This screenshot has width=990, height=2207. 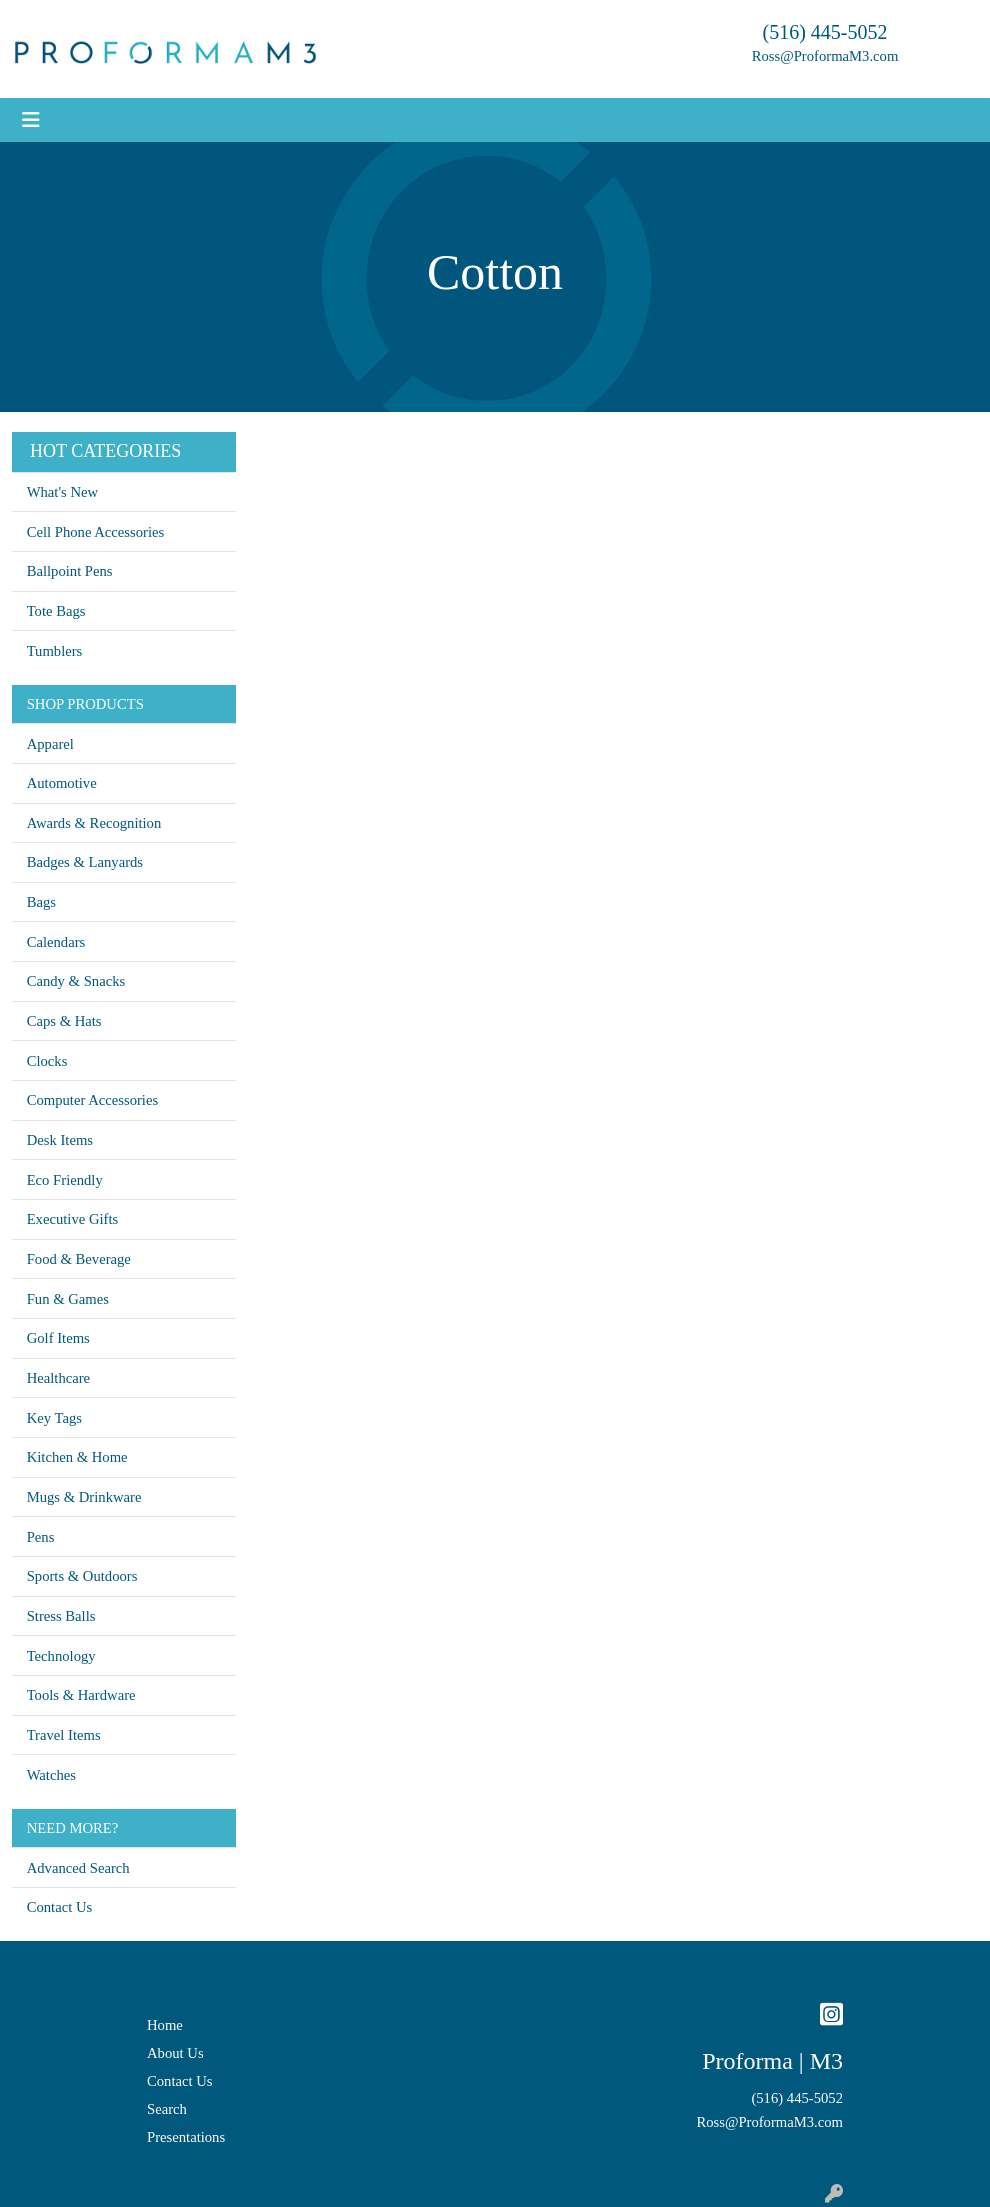 I want to click on Bags, so click(x=41, y=902).